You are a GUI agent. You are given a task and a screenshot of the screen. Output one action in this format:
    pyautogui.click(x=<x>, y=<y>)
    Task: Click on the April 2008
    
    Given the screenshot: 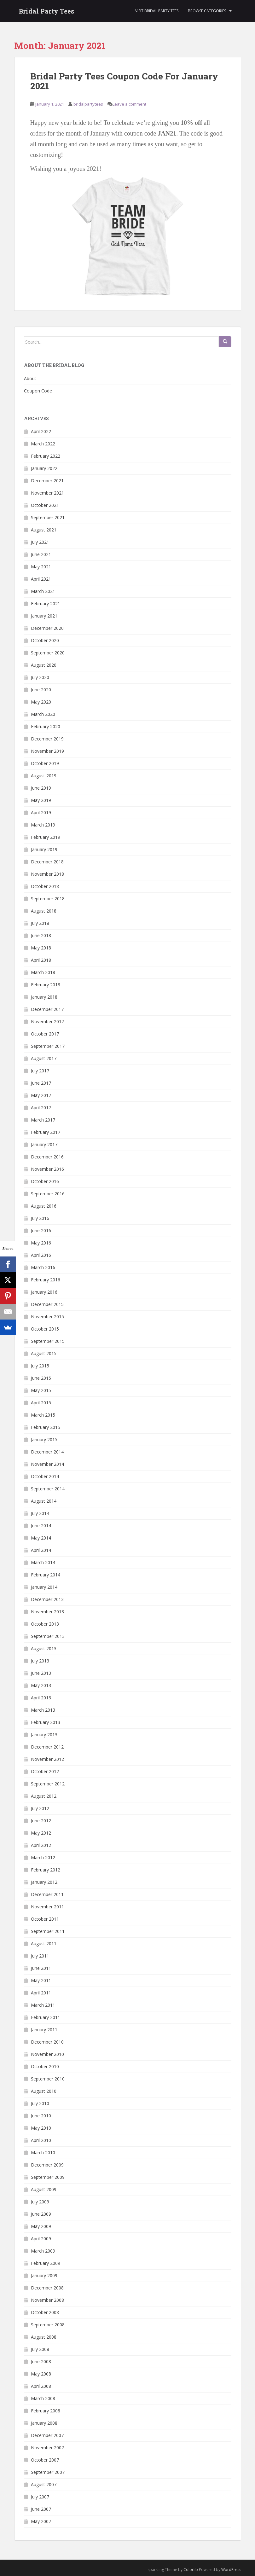 What is the action you would take?
    pyautogui.click(x=41, y=2386)
    